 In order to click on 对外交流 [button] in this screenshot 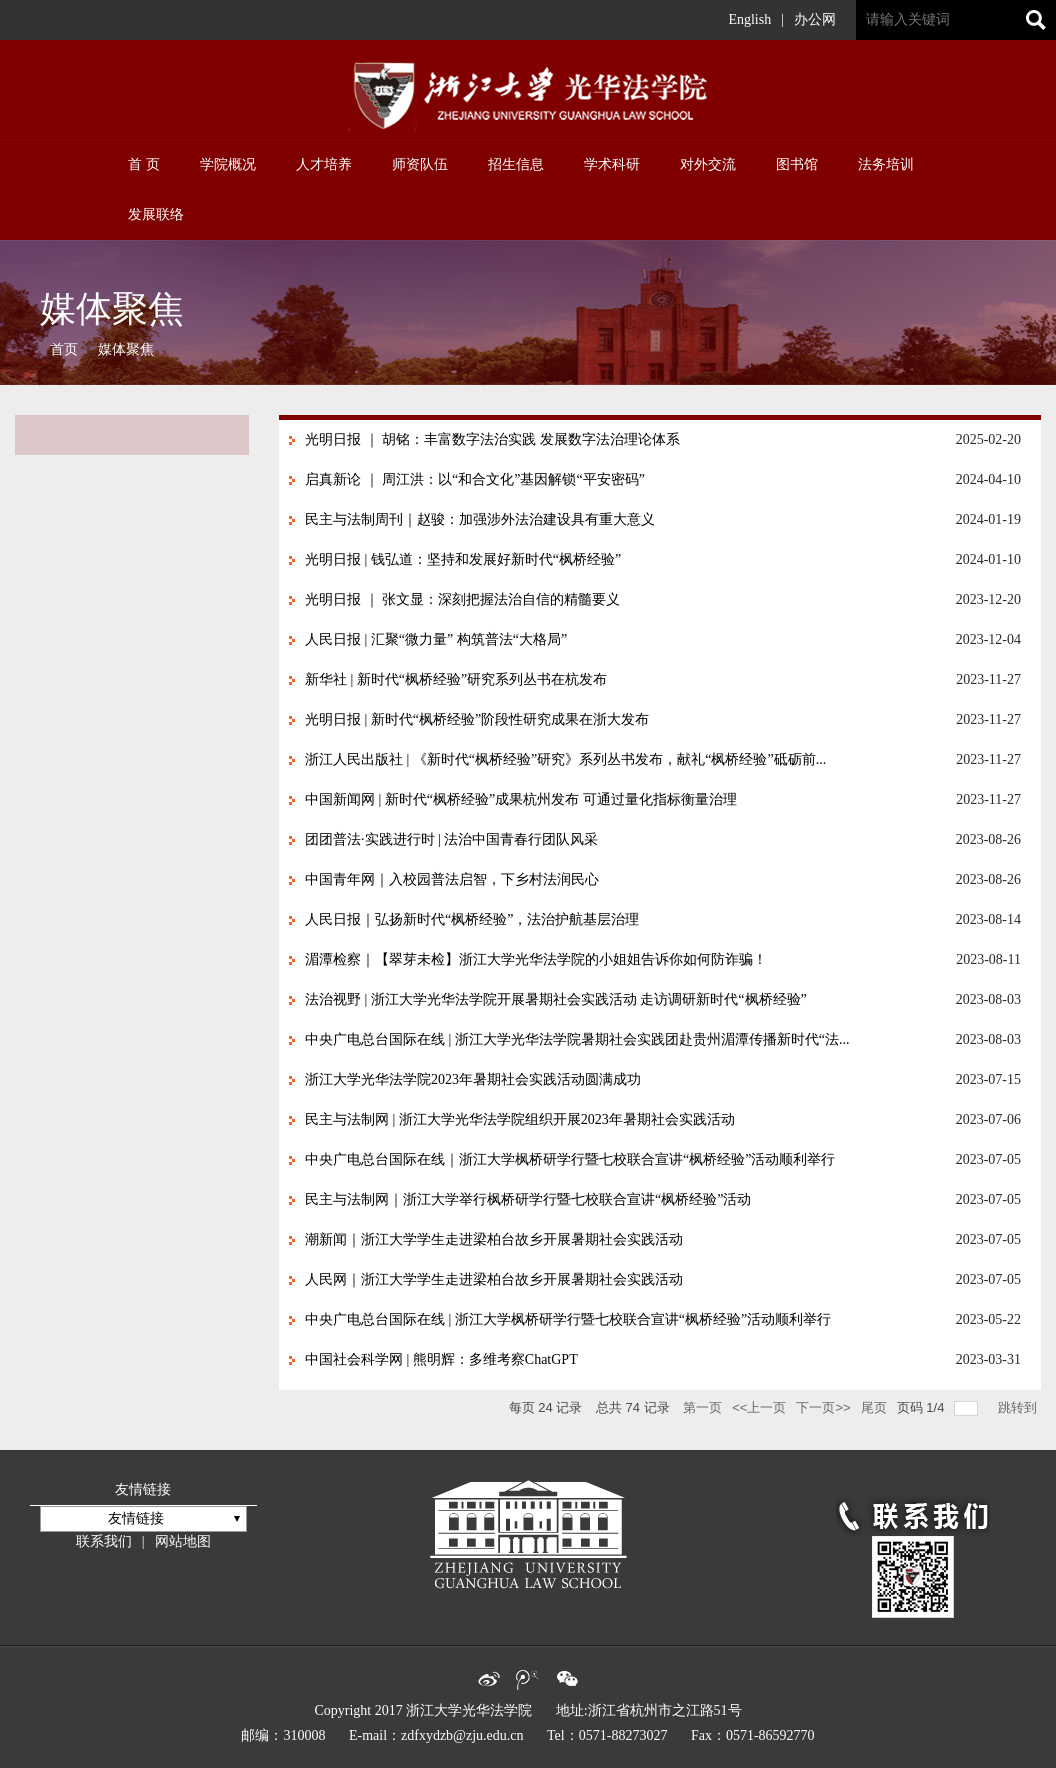, I will do `click(708, 164)`.